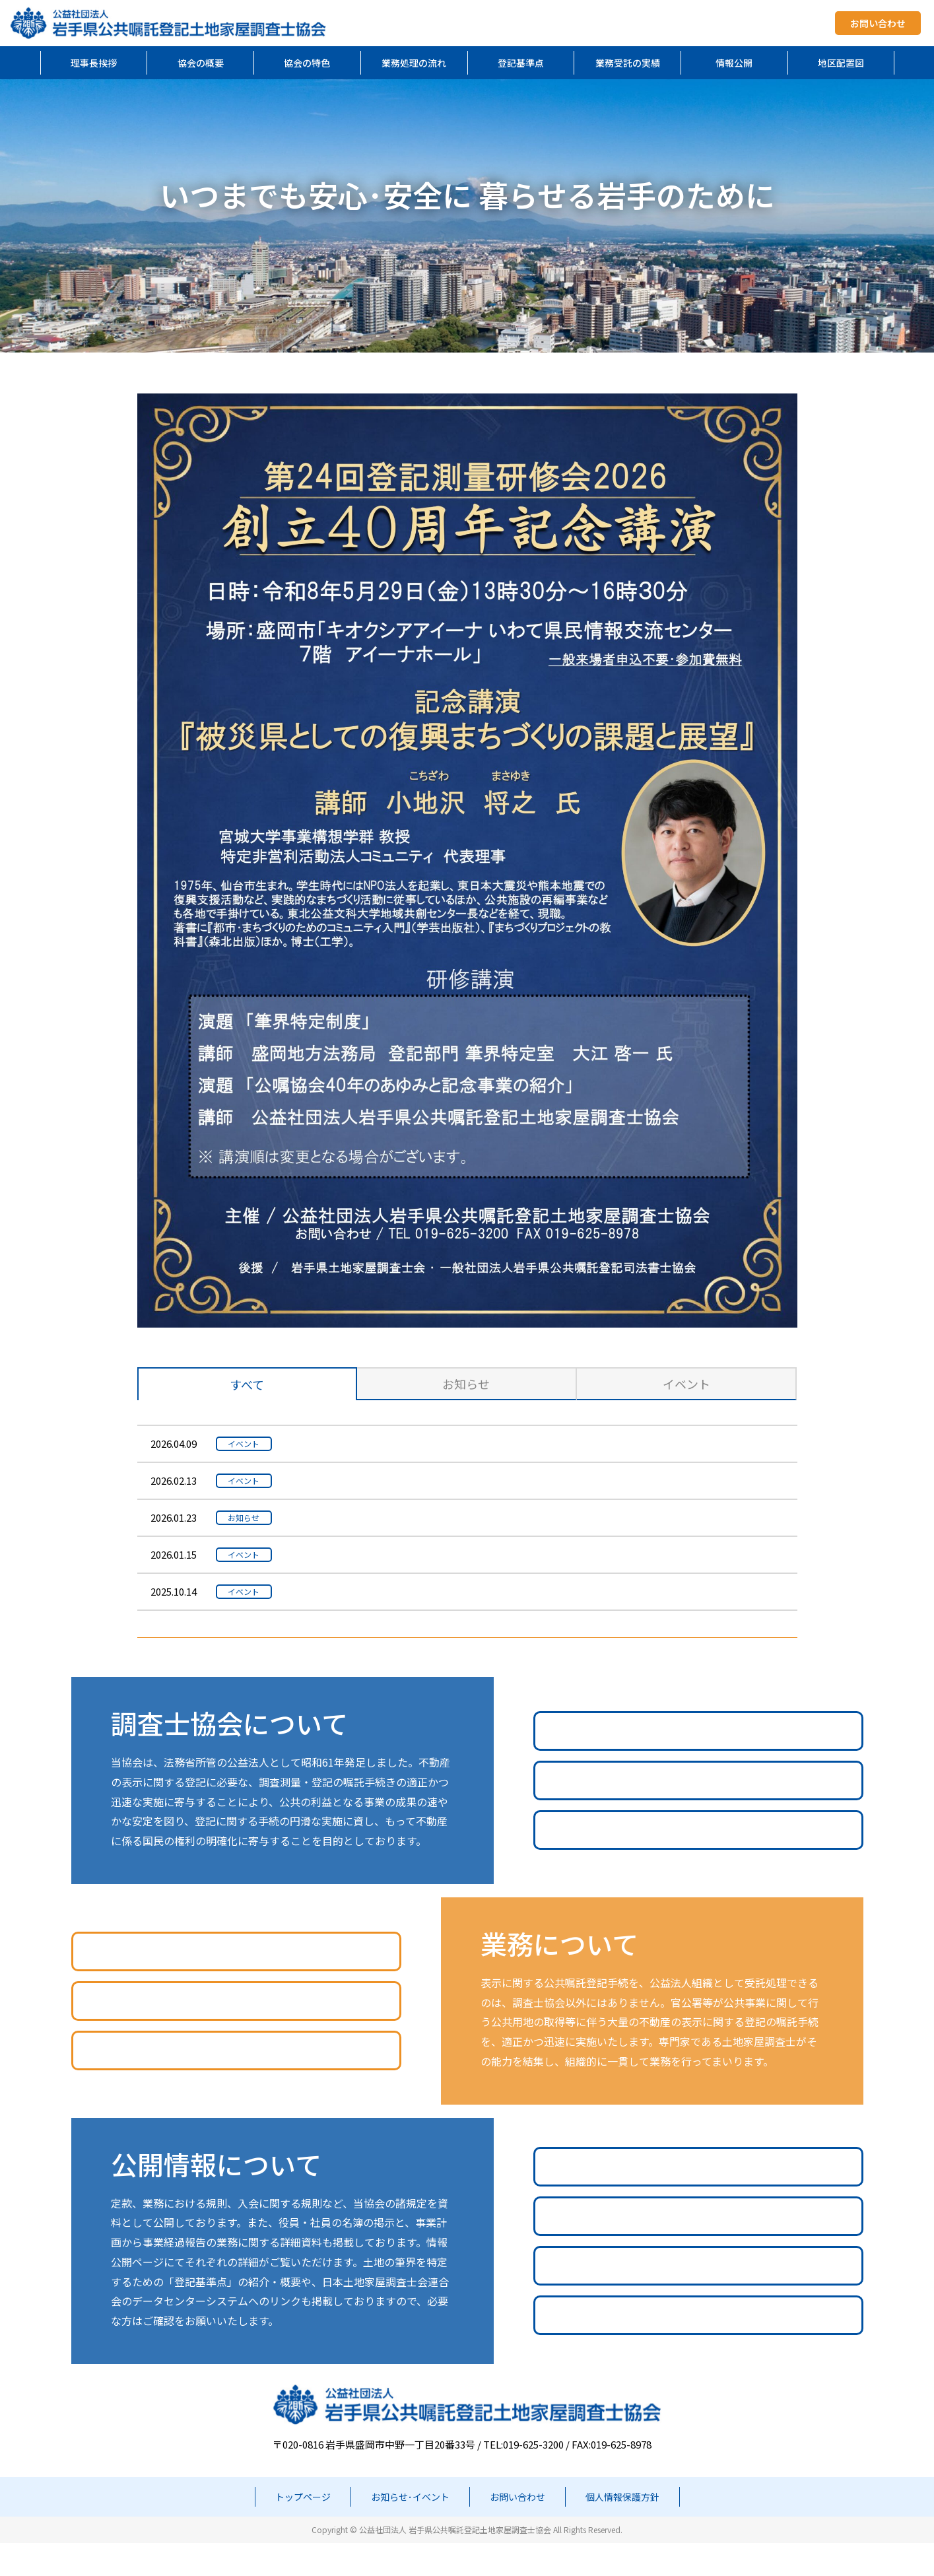 The width and height of the screenshot is (934, 2576). I want to click on 社員の名簿一覧, so click(698, 2298).